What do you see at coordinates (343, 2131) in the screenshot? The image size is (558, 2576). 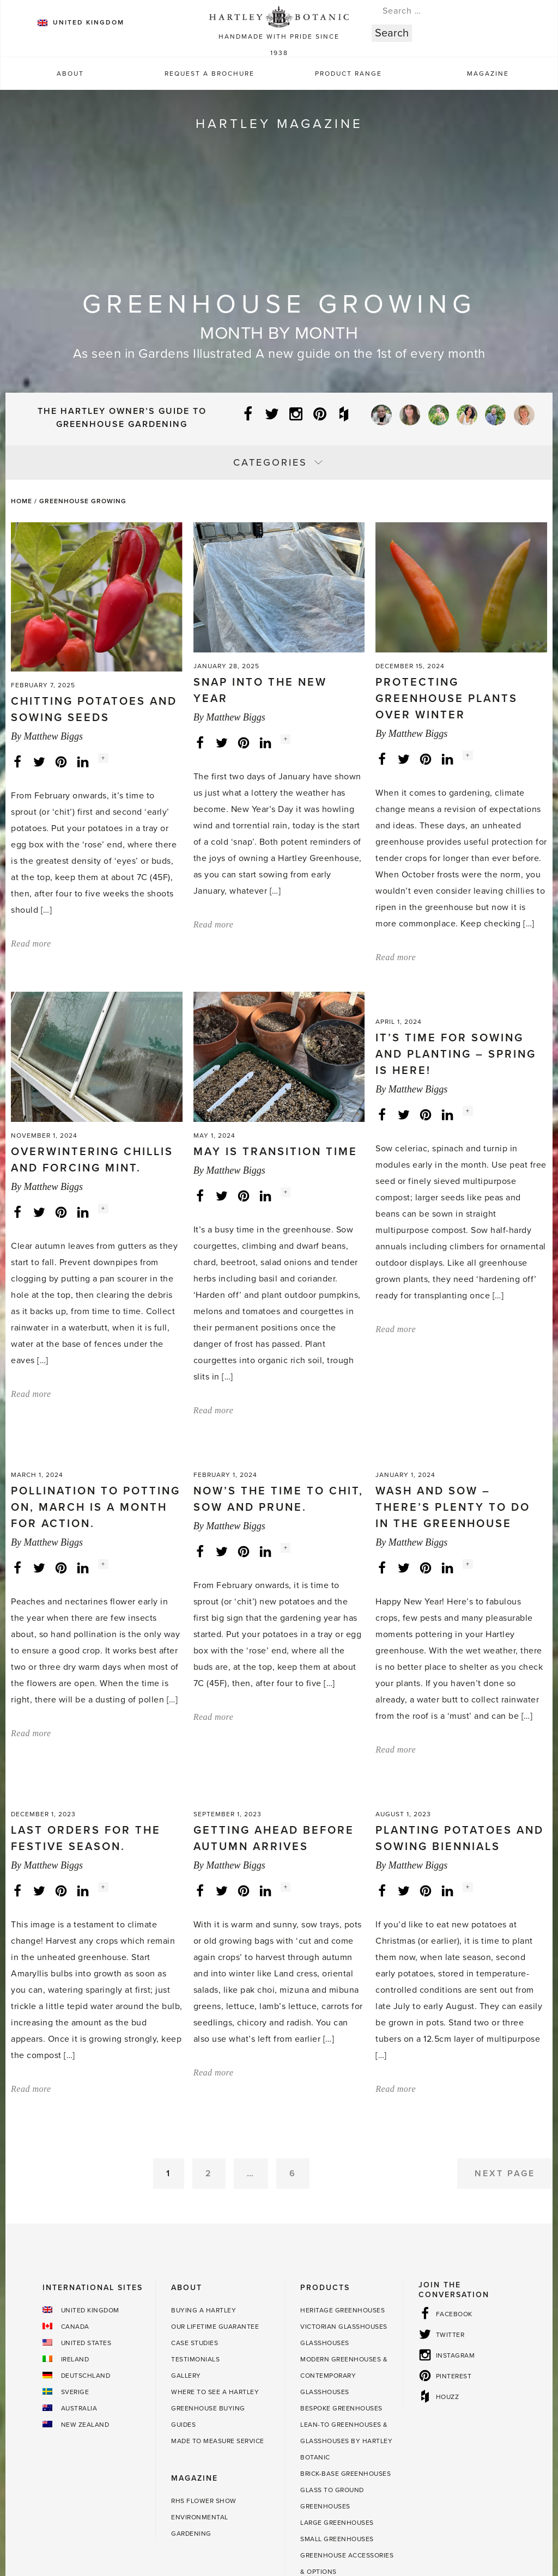 I see `Victorian Glasshouses` at bounding box center [343, 2131].